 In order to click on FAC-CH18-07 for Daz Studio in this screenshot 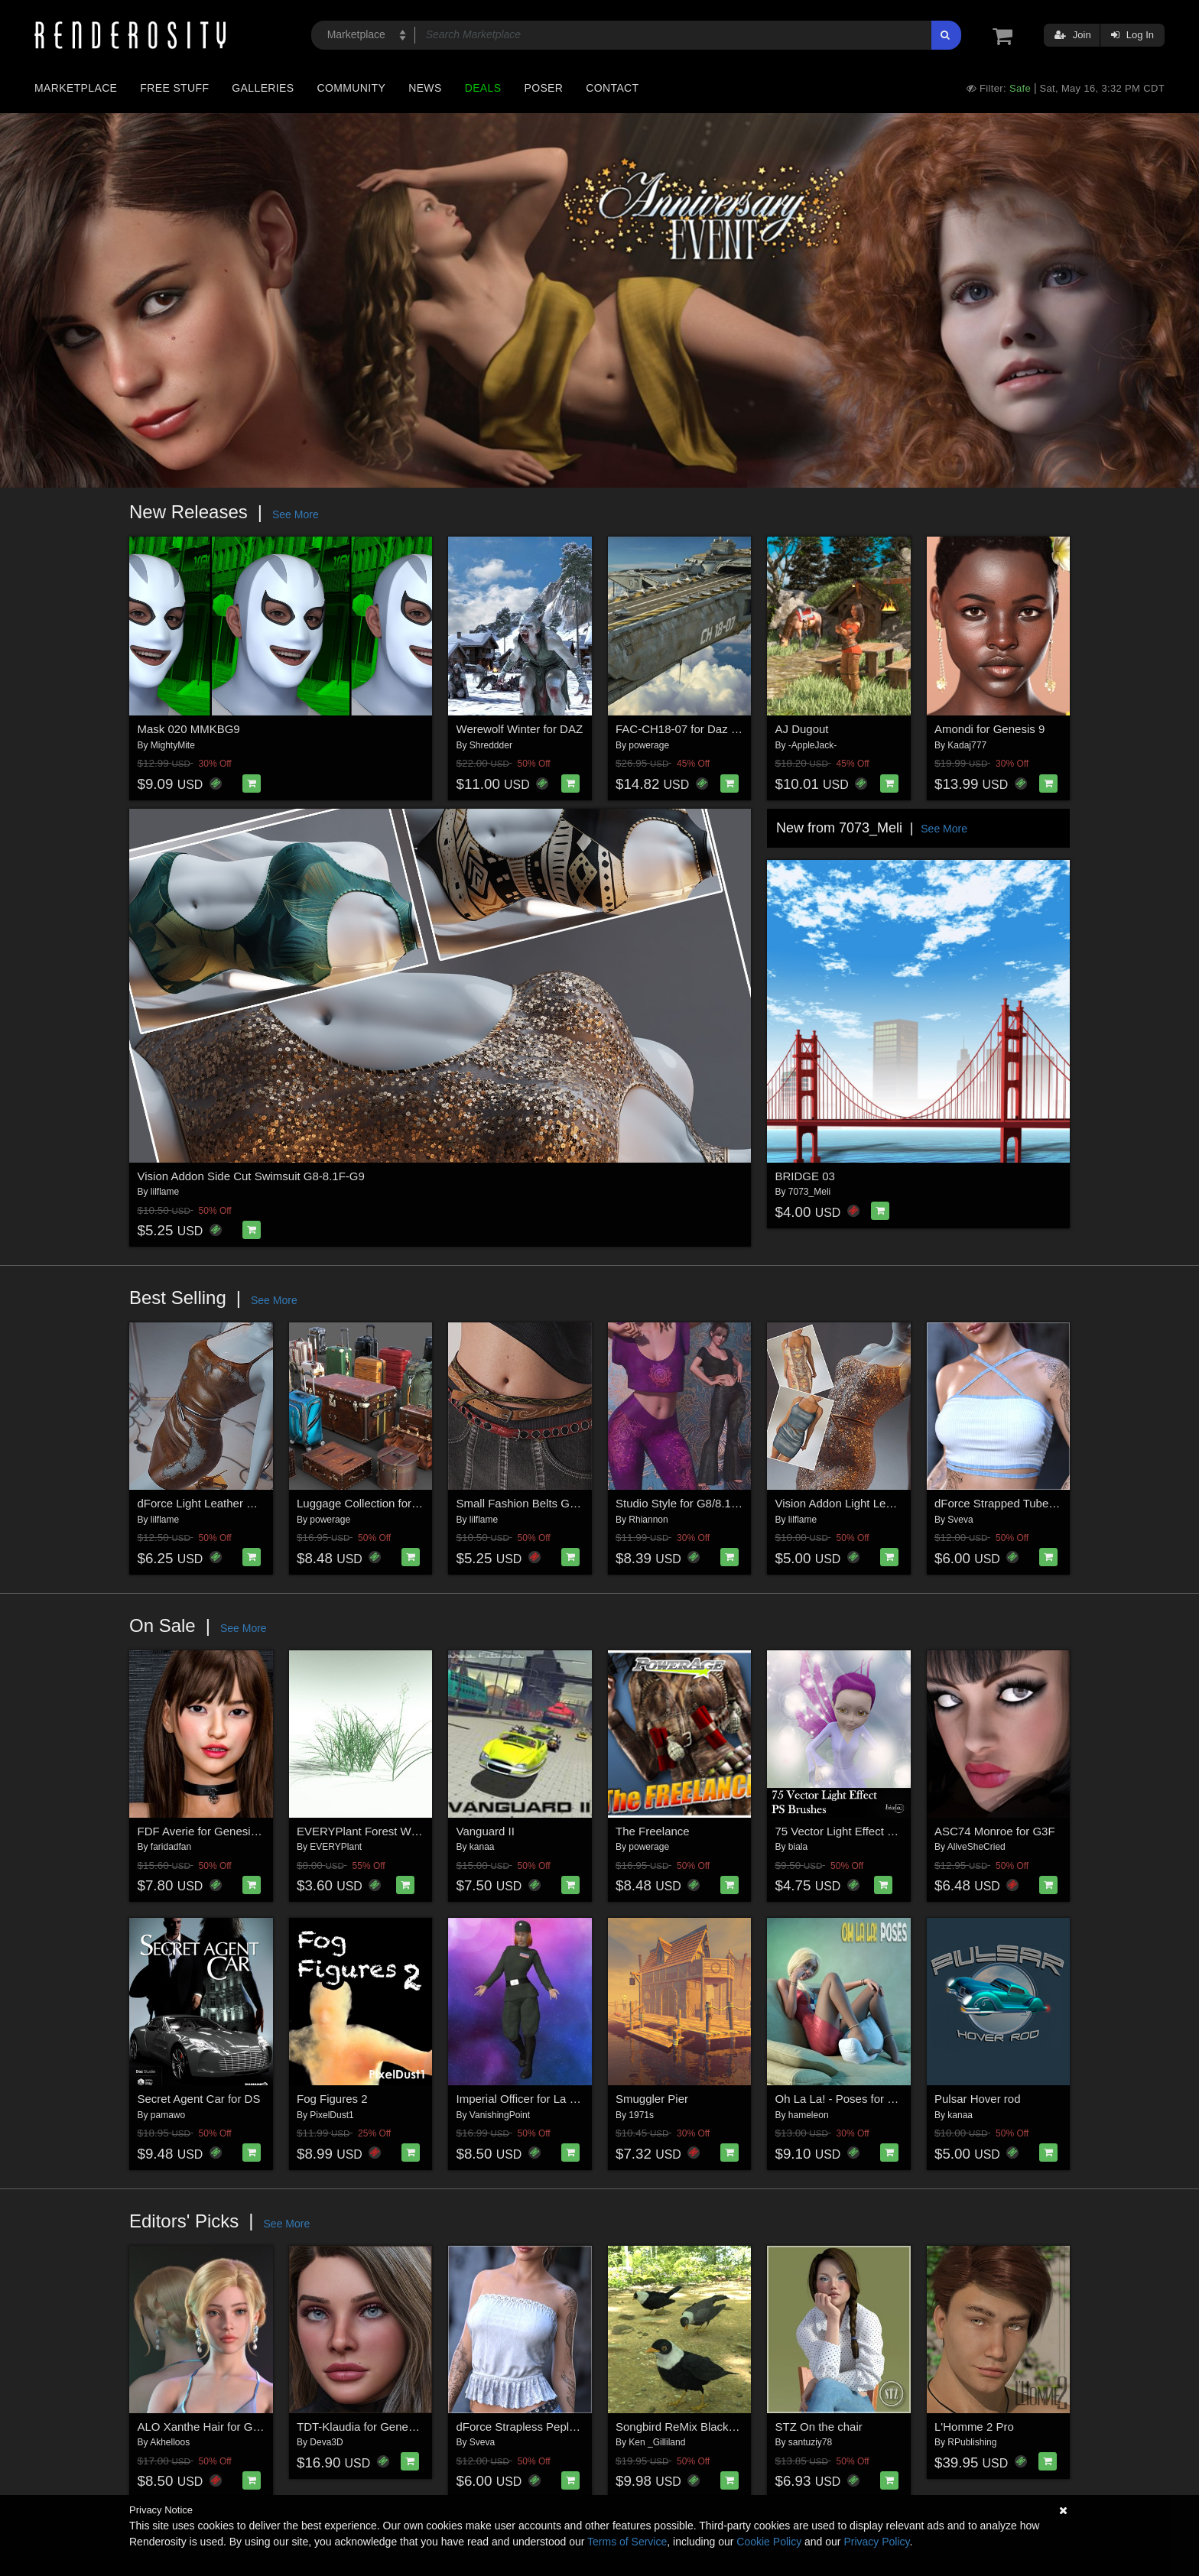, I will do `click(689, 728)`.